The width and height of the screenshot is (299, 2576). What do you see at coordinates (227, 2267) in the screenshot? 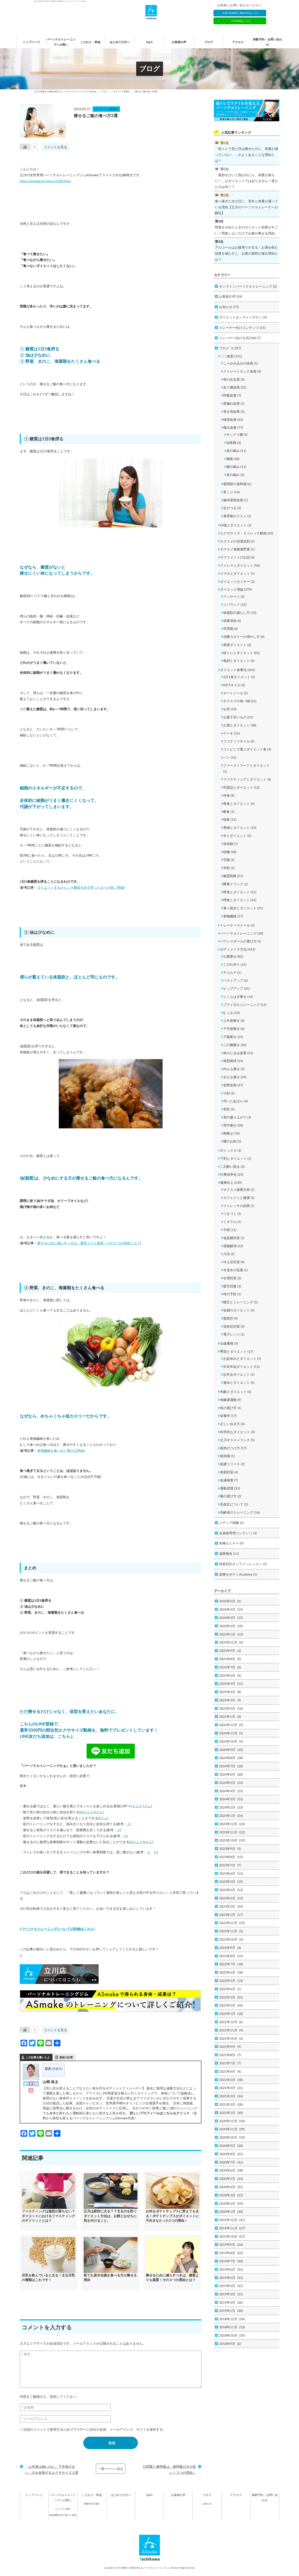
I see `2019年7月` at bounding box center [227, 2267].